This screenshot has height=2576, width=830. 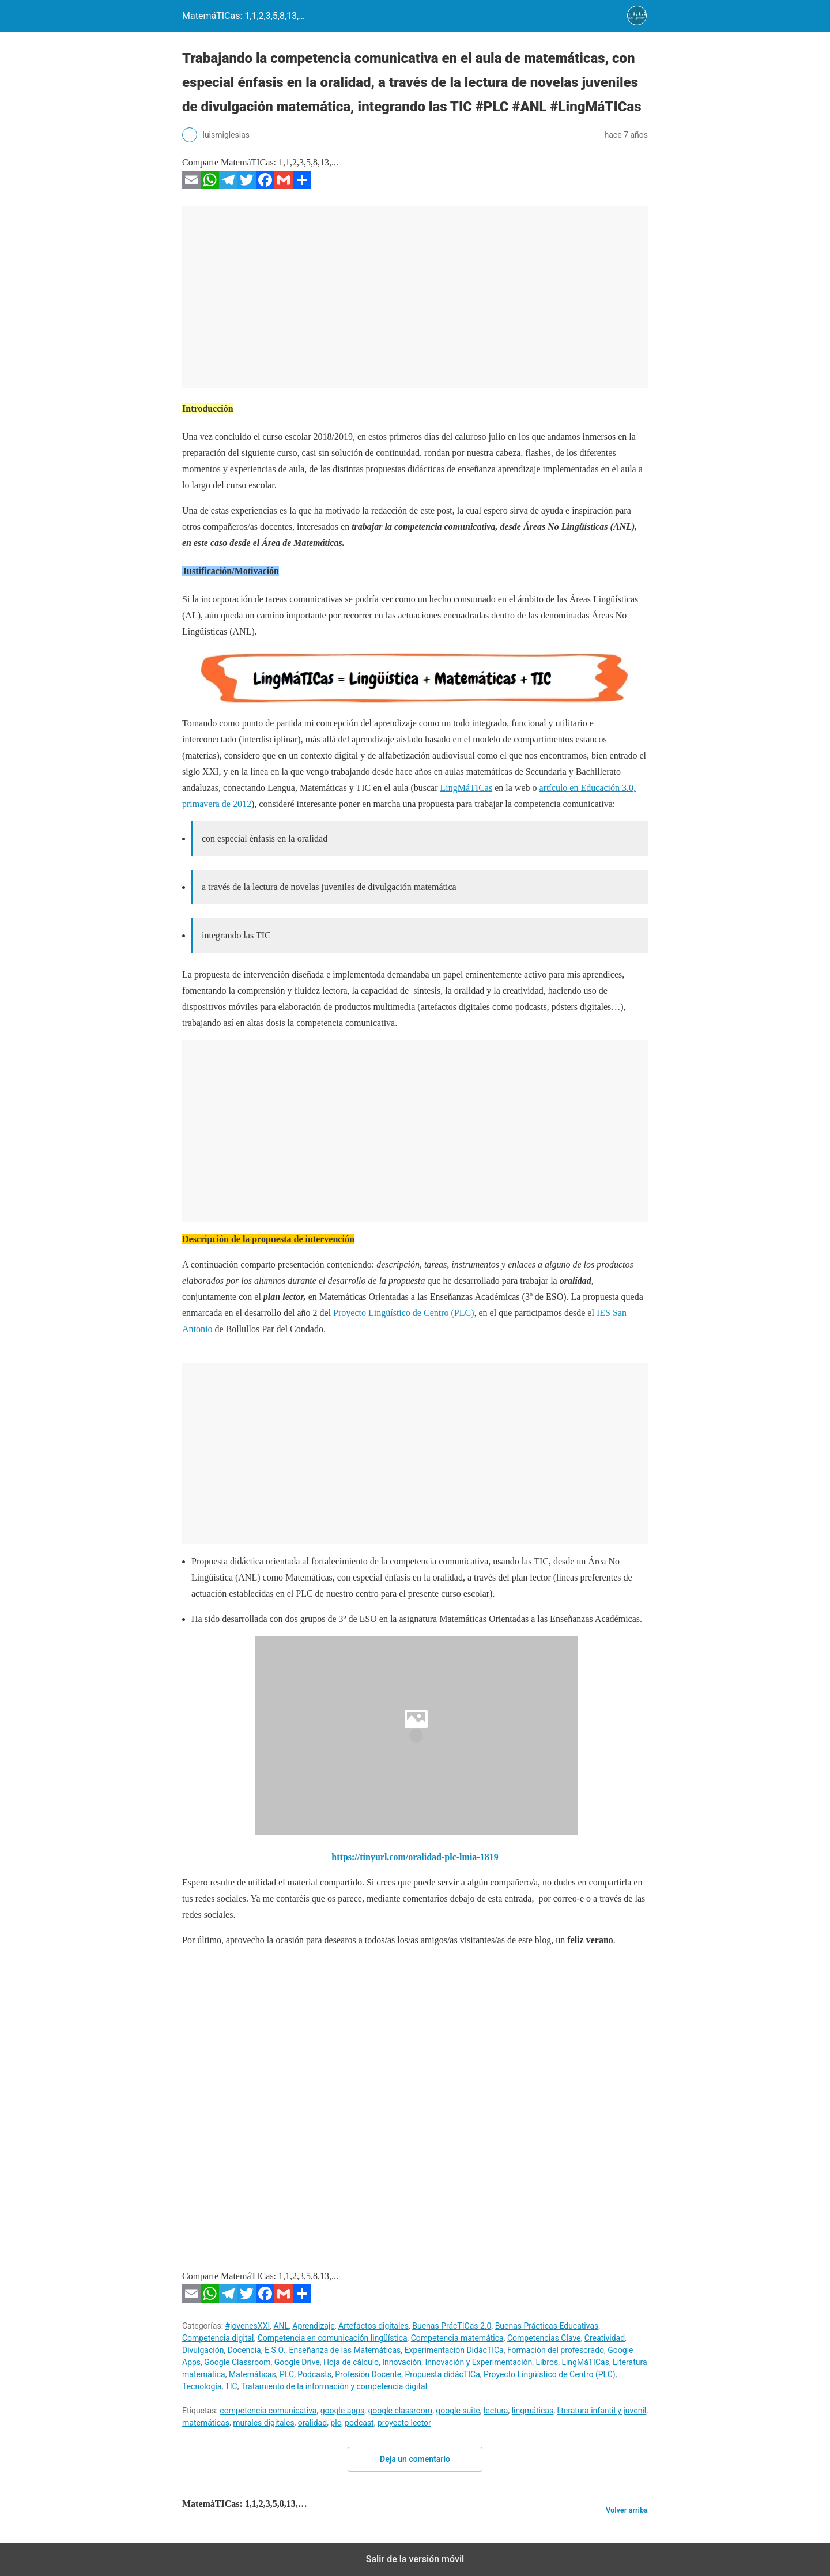 I want to click on ANL, so click(x=281, y=2325).